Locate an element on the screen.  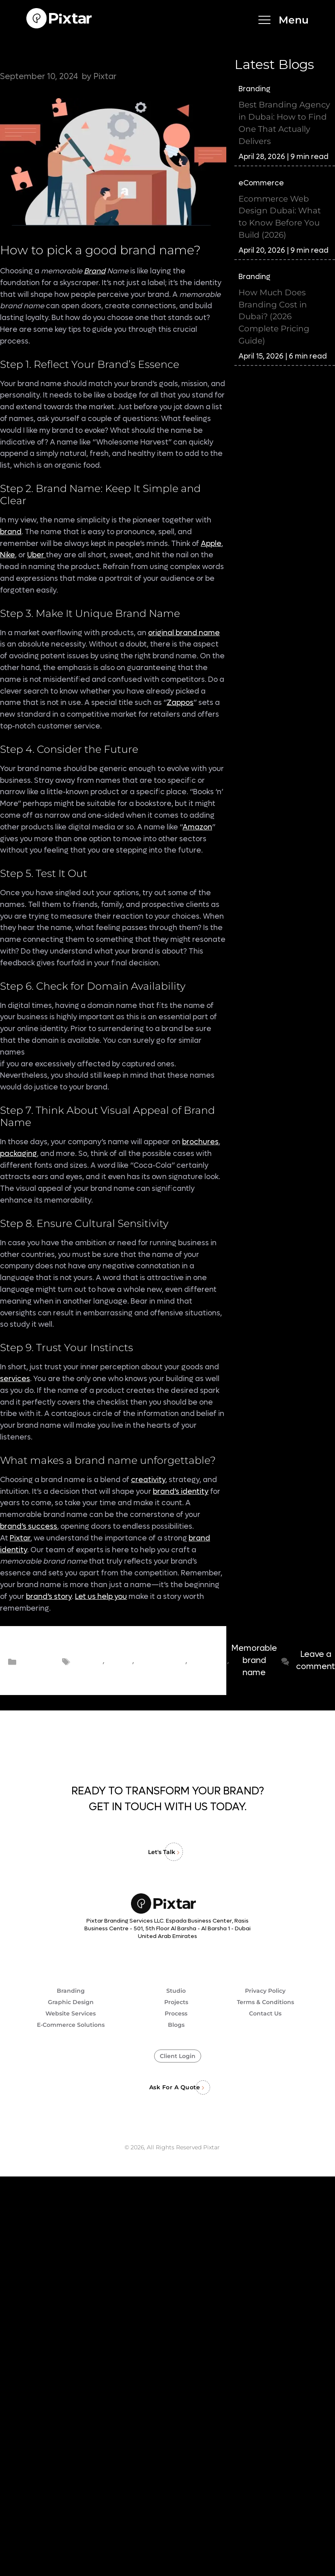
Blogs is located at coordinates (176, 2024).